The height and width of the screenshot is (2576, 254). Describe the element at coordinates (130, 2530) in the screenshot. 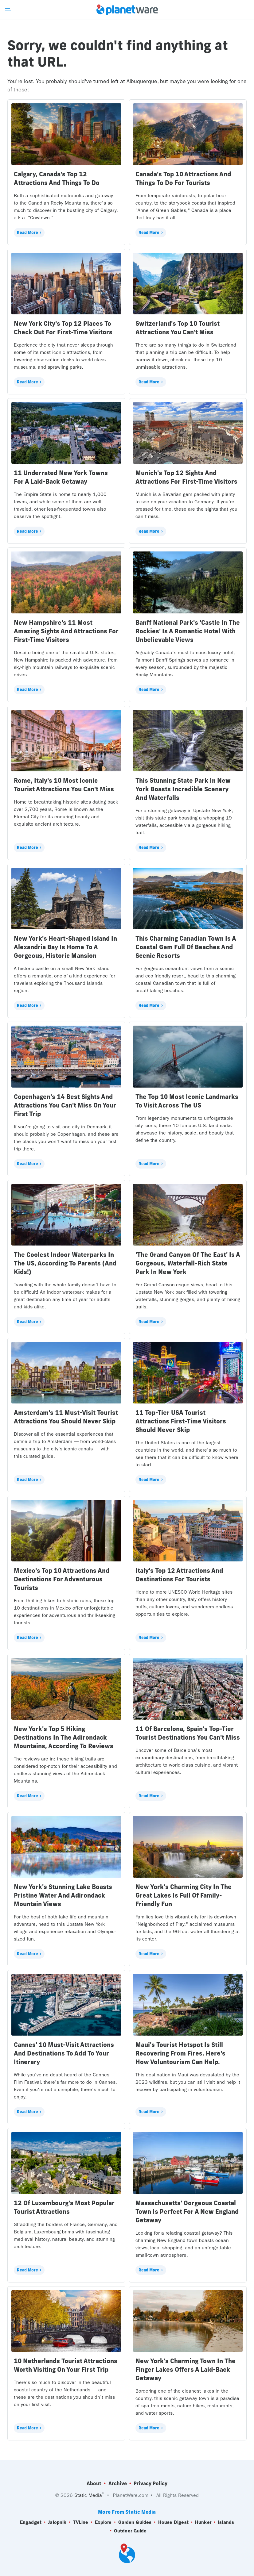

I see `Outdoor Guide` at that location.